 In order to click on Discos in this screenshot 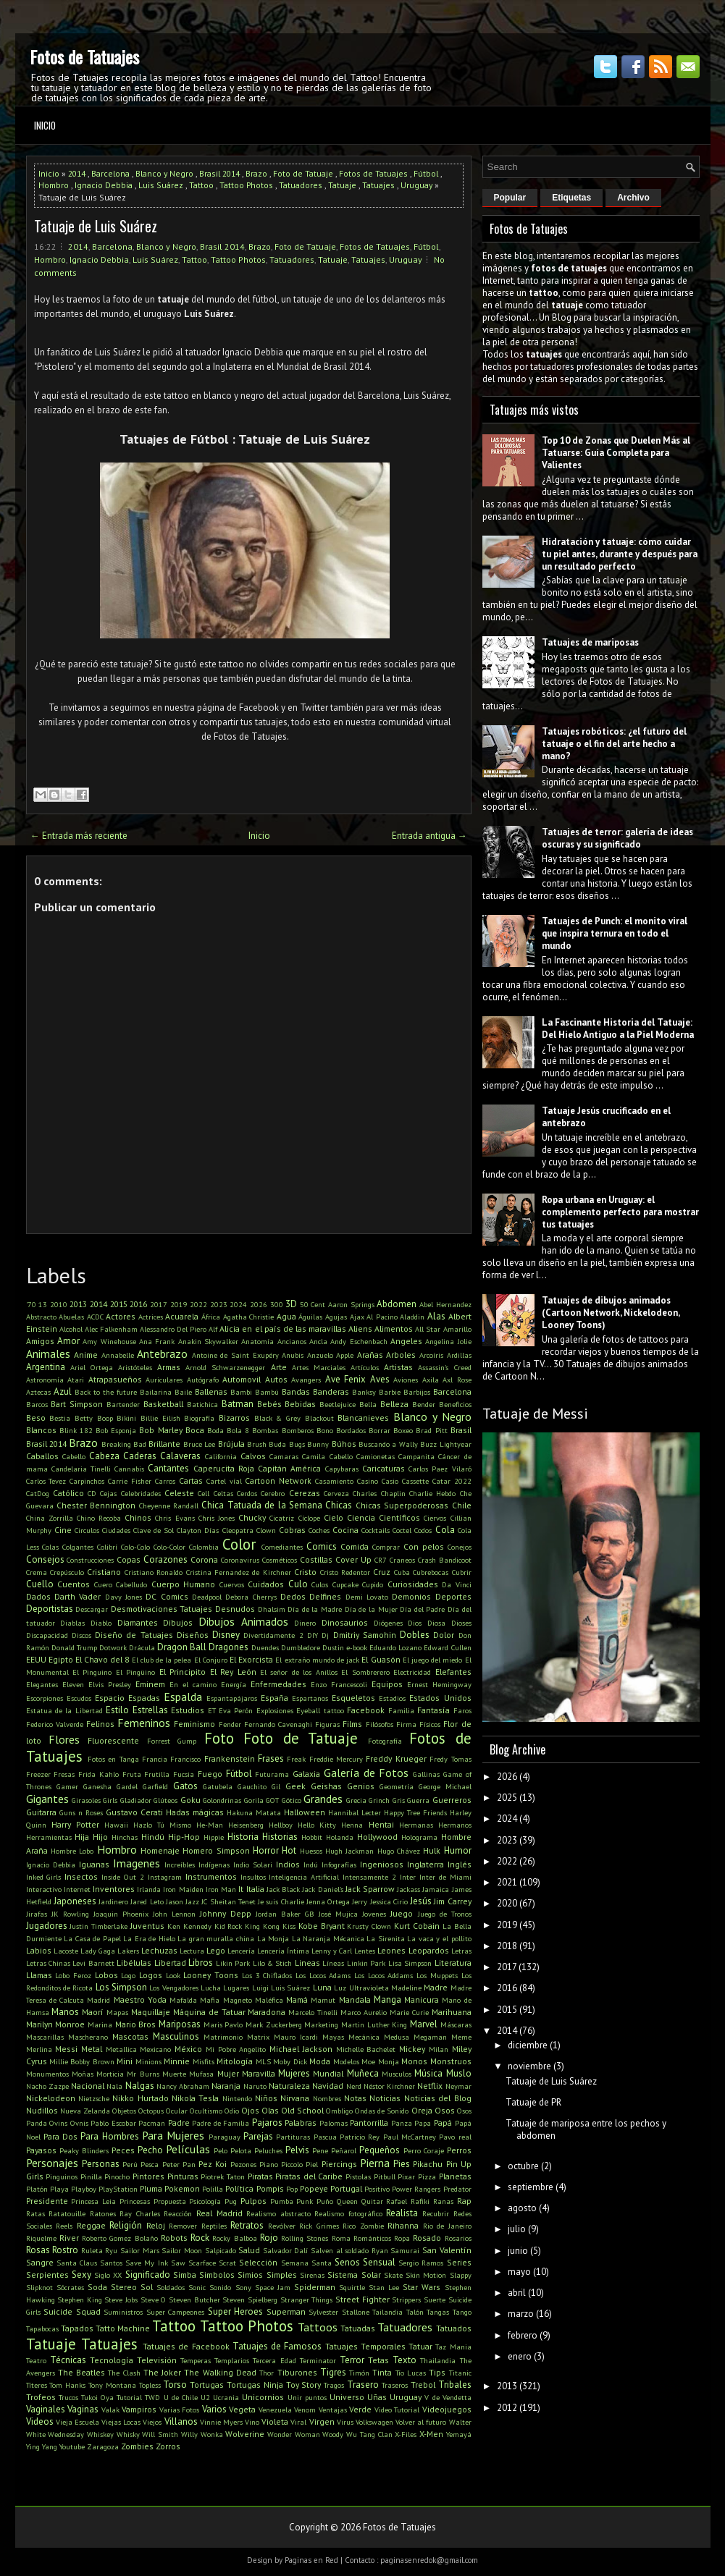, I will do `click(81, 1635)`.